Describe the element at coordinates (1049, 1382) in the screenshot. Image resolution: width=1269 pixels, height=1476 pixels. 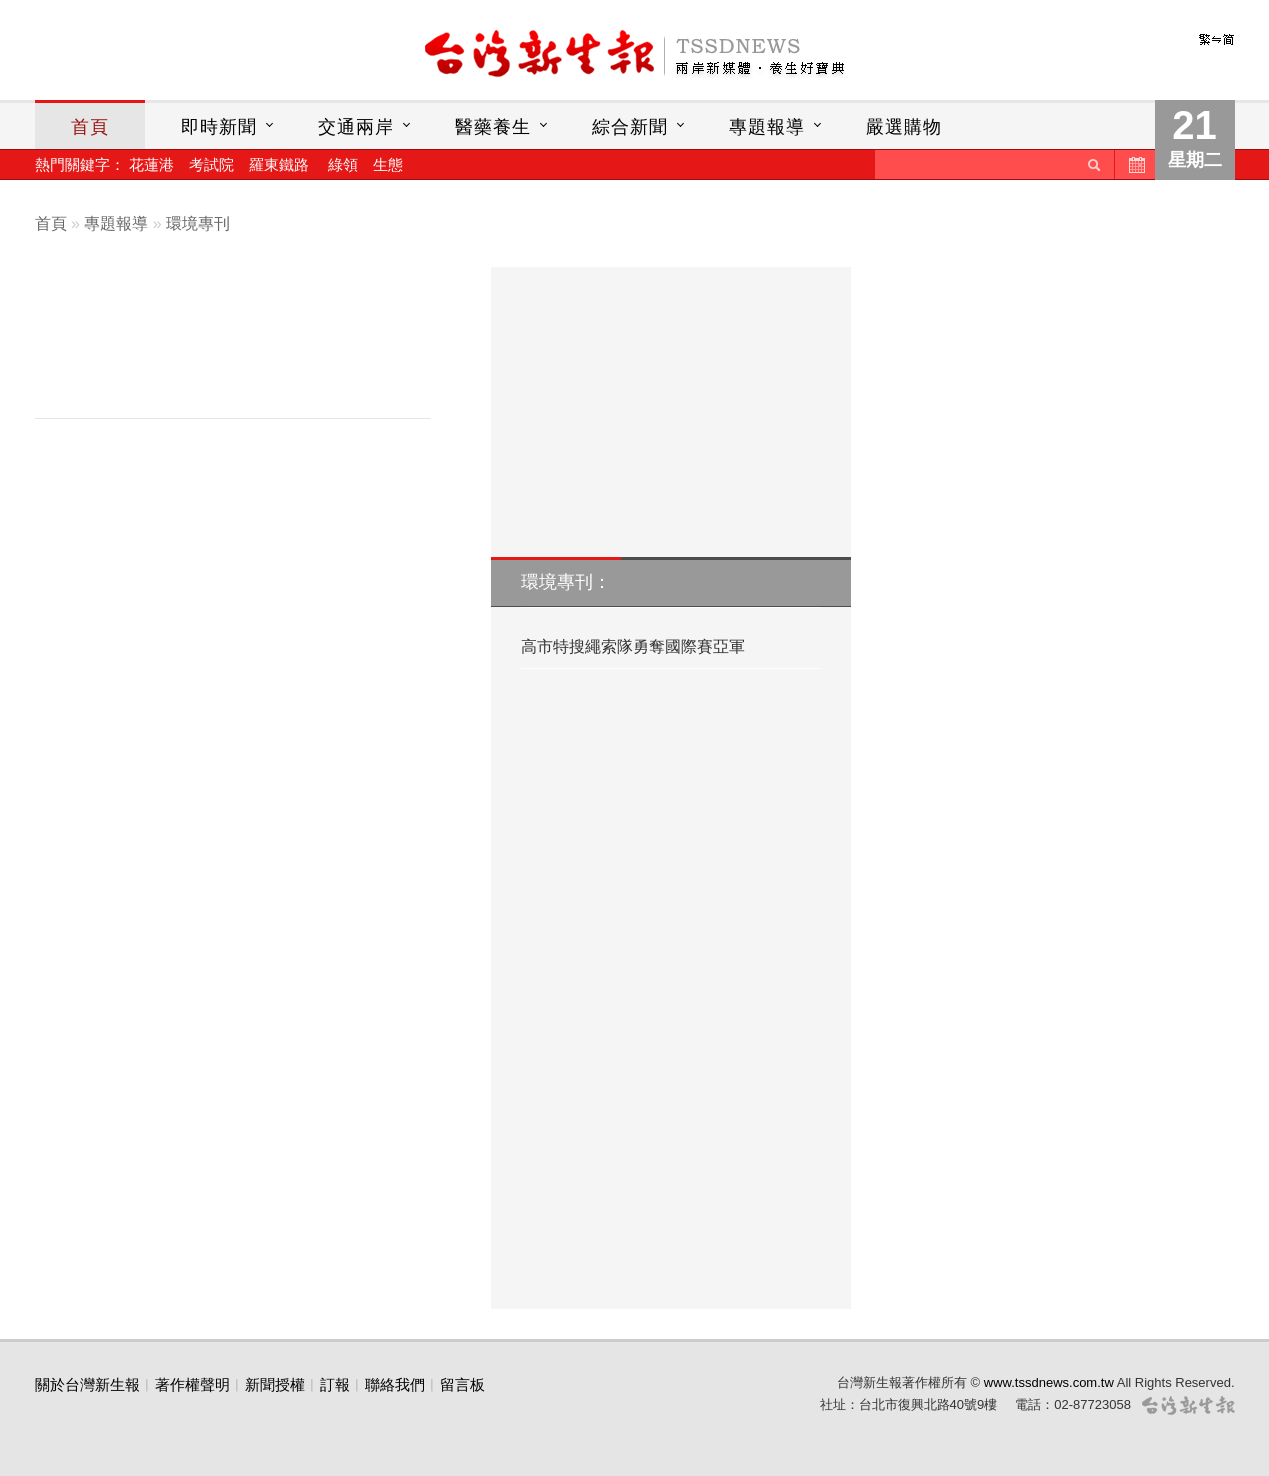
I see `www.tssdnews.com.tw` at that location.